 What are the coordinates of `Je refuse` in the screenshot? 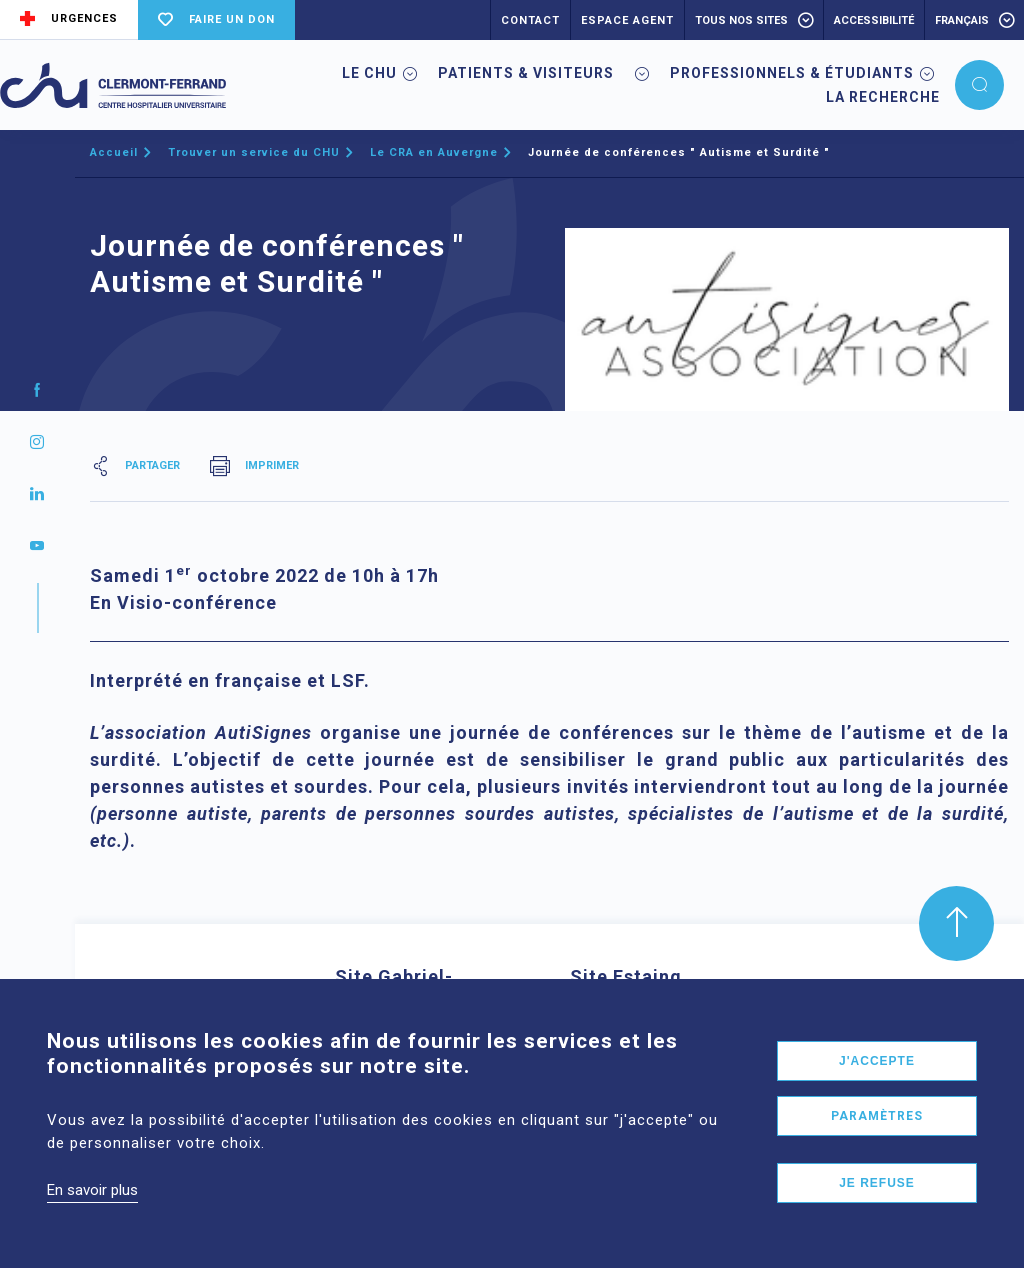 It's located at (877, 1205).